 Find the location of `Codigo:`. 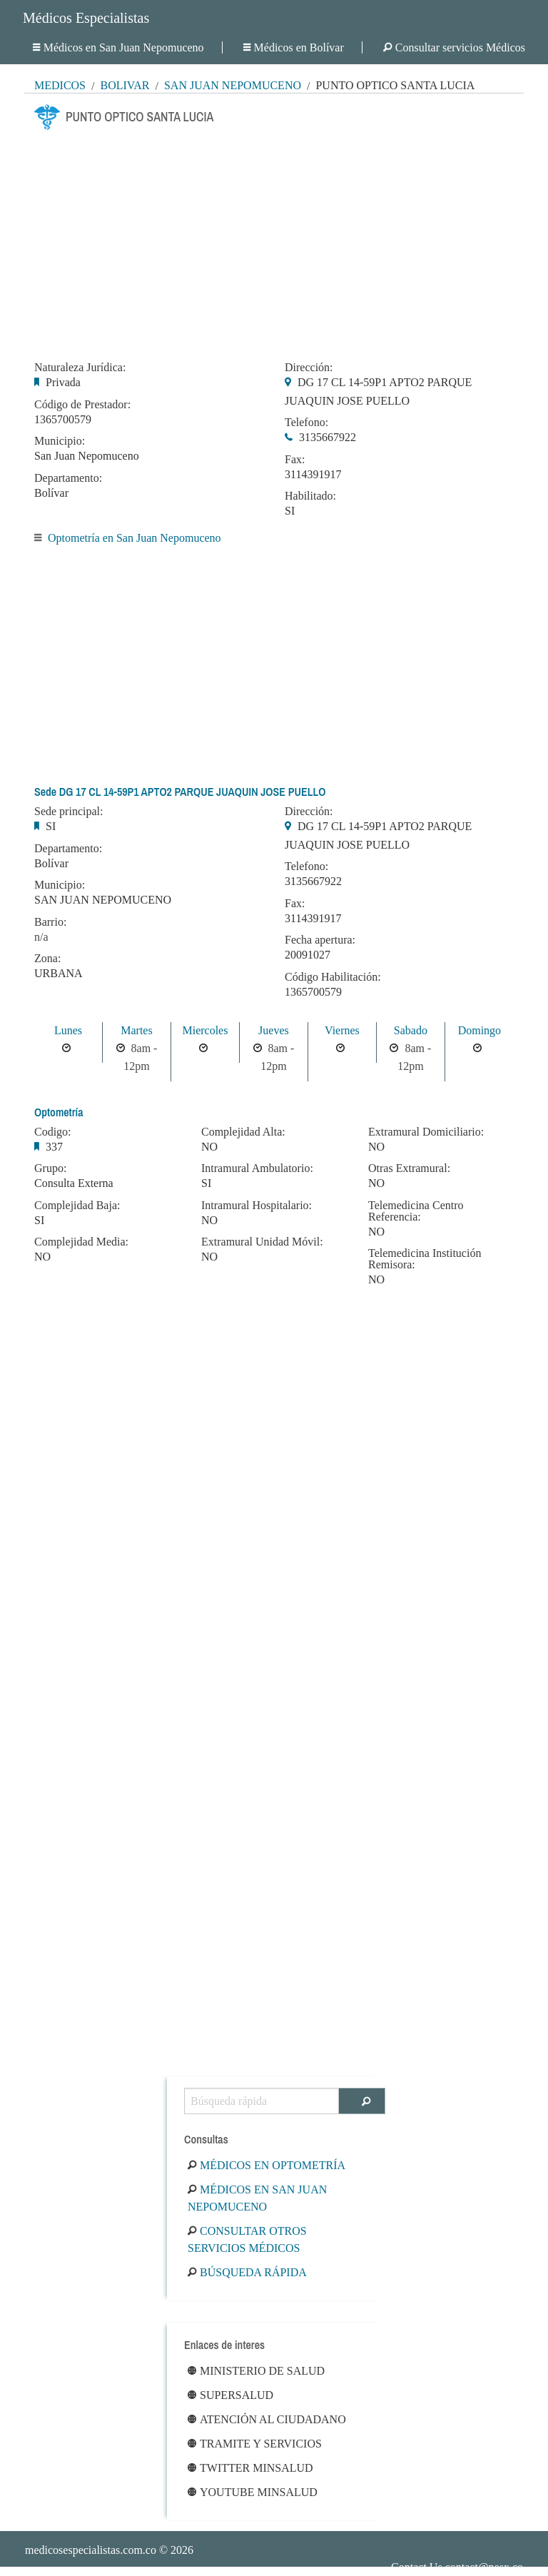

Codigo: is located at coordinates (52, 1132).